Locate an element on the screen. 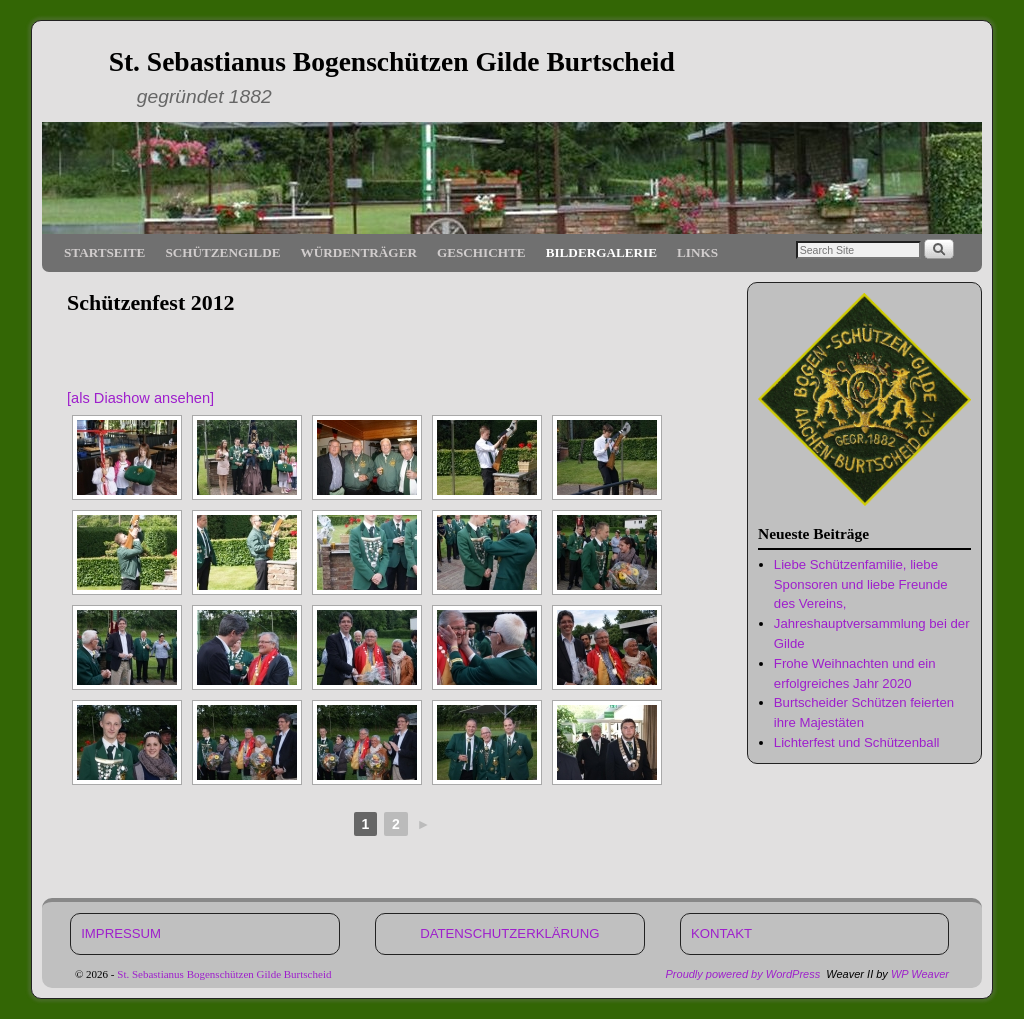  Lichterfest und Schützenball is located at coordinates (857, 742).